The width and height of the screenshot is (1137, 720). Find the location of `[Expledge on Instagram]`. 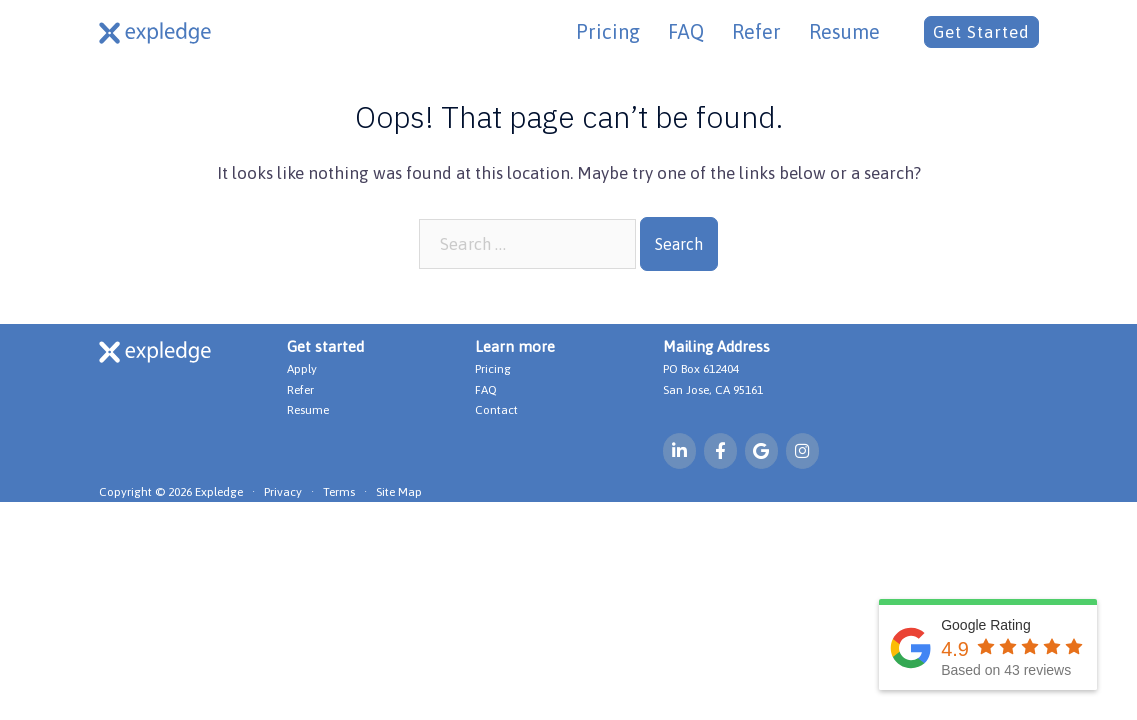

[Expledge on Instagram] is located at coordinates (804, 451).